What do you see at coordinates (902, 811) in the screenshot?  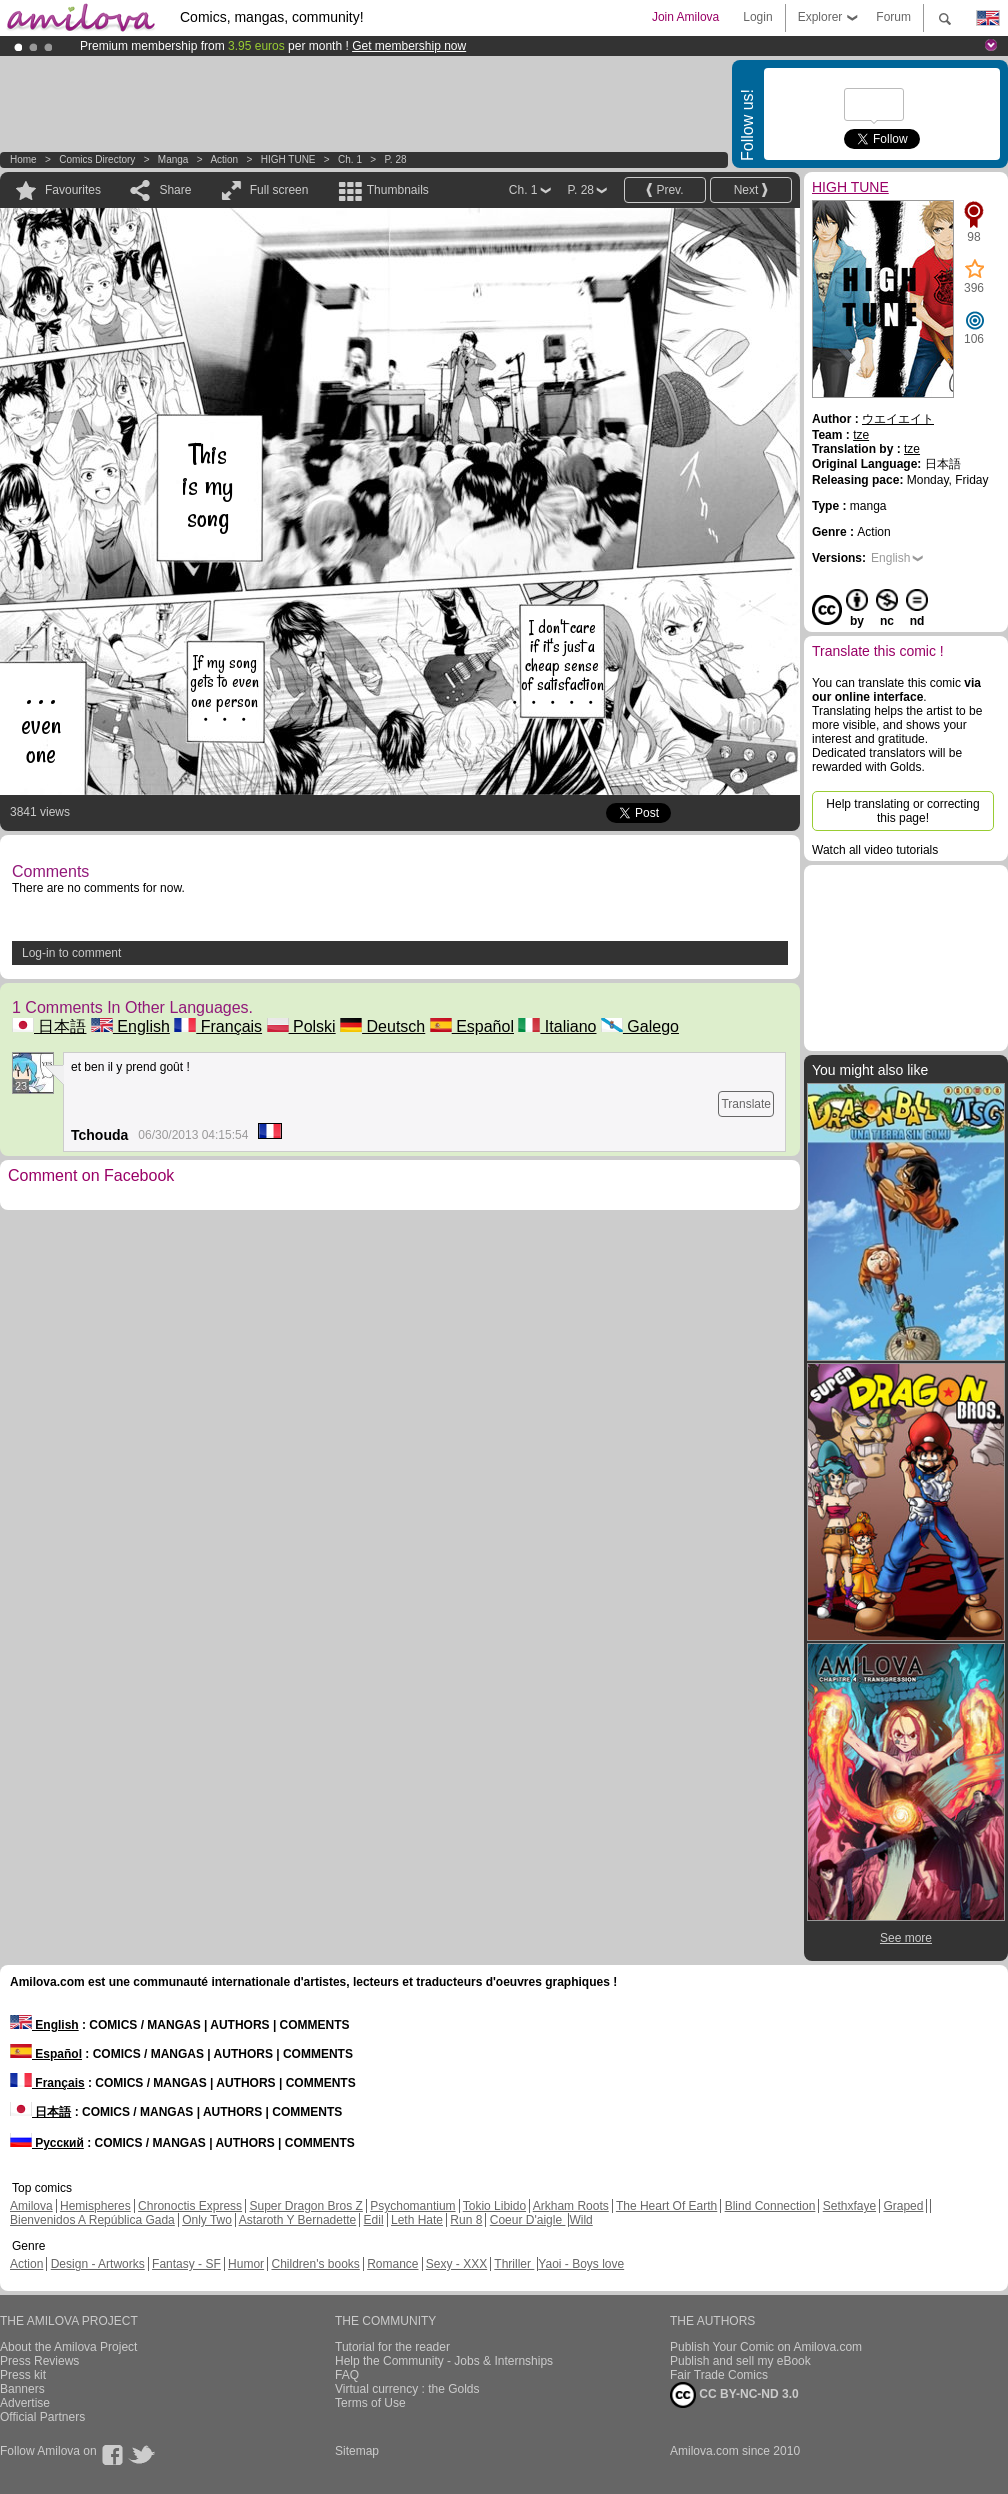 I see `Help translating or correcting this page!` at bounding box center [902, 811].